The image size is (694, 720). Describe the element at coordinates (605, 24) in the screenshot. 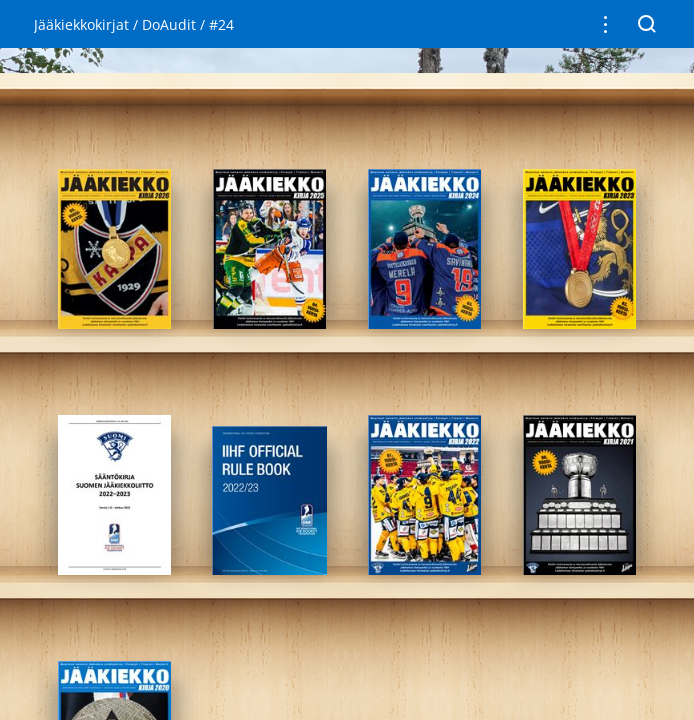

I see `[button]` at that location.